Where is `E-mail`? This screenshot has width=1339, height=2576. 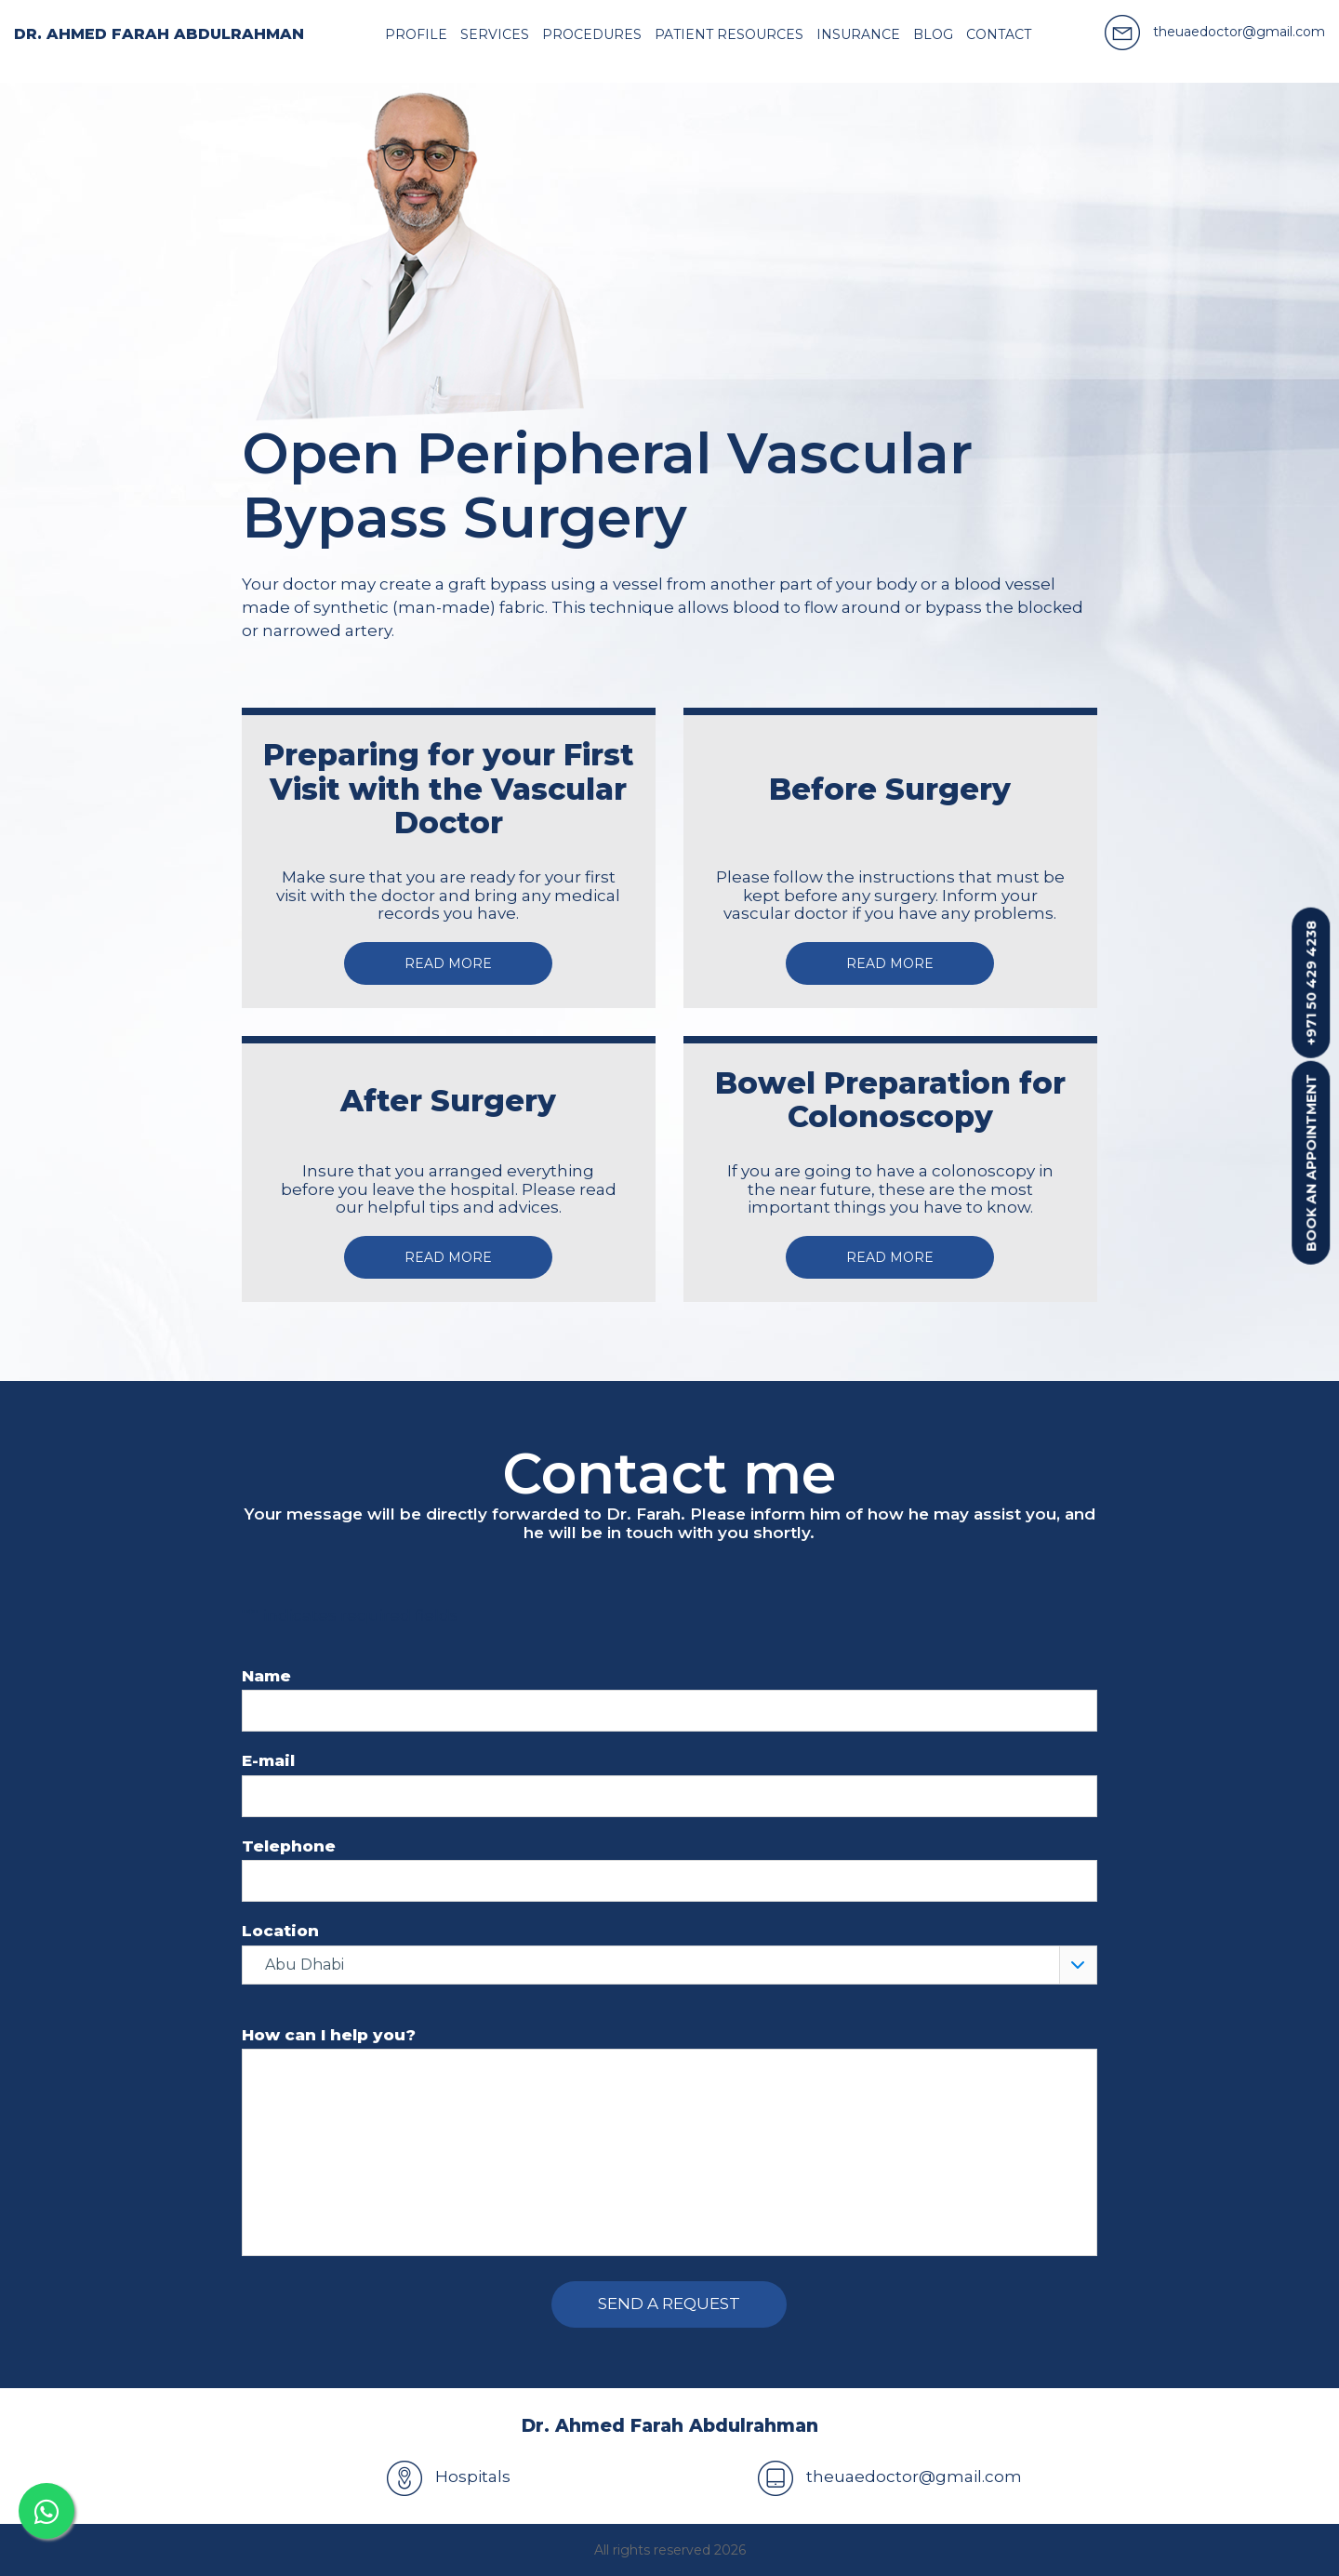 E-mail is located at coordinates (268, 1761).